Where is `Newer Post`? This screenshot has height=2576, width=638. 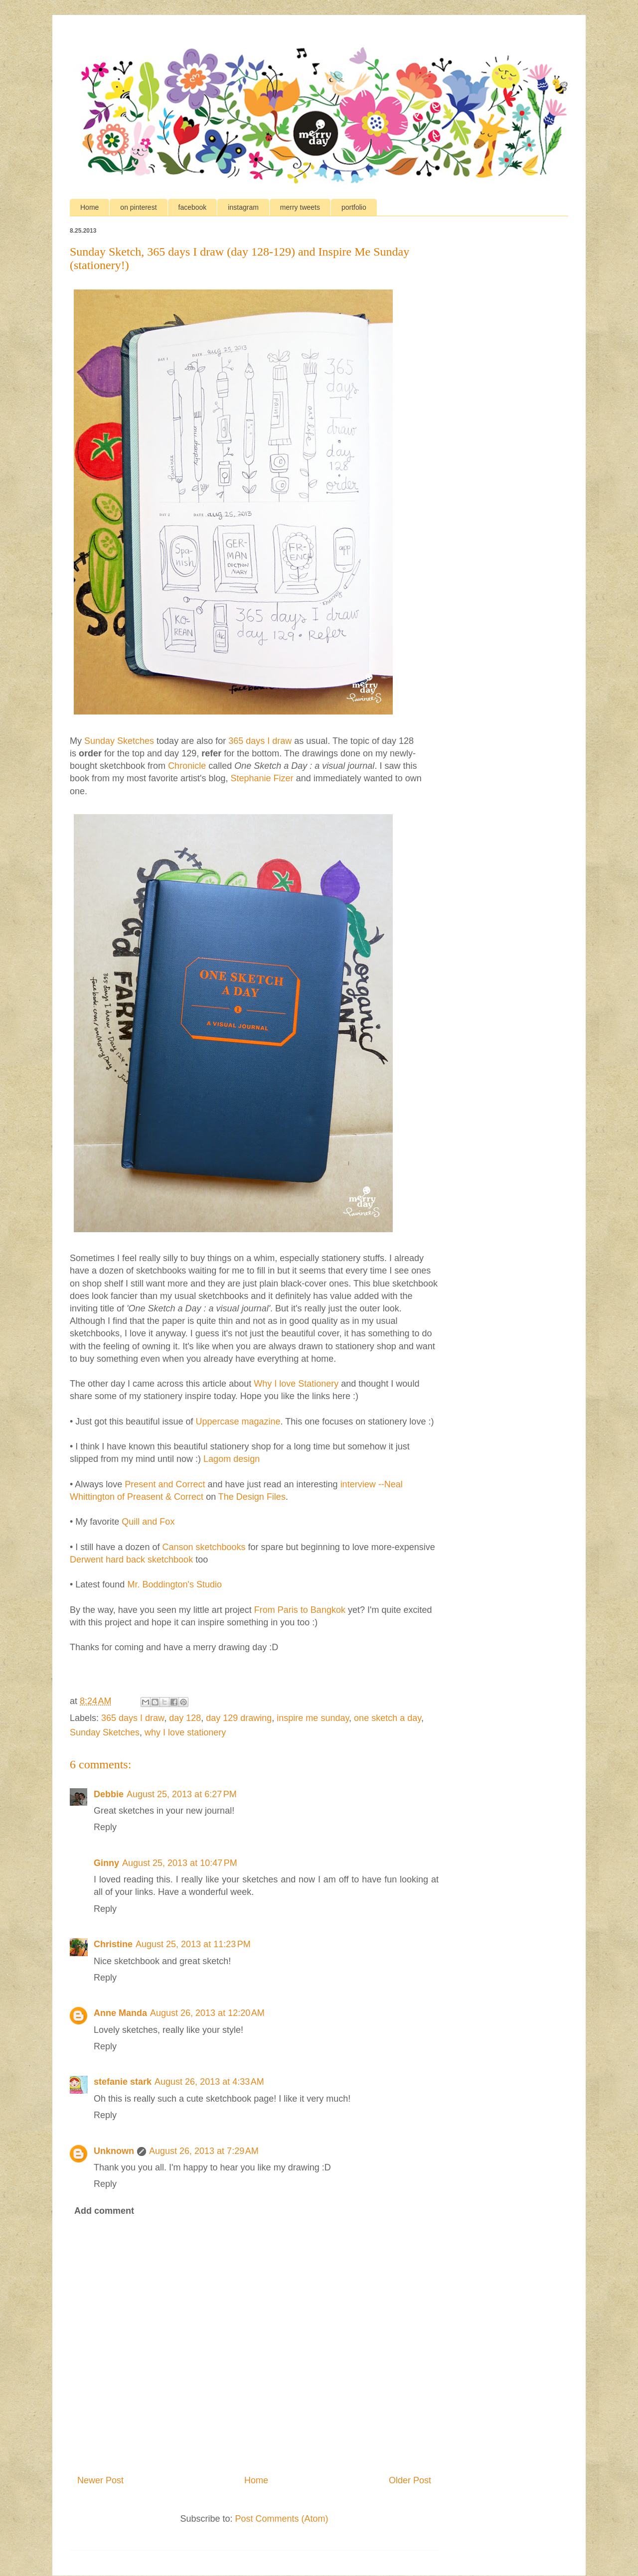
Newer Post is located at coordinates (100, 2480).